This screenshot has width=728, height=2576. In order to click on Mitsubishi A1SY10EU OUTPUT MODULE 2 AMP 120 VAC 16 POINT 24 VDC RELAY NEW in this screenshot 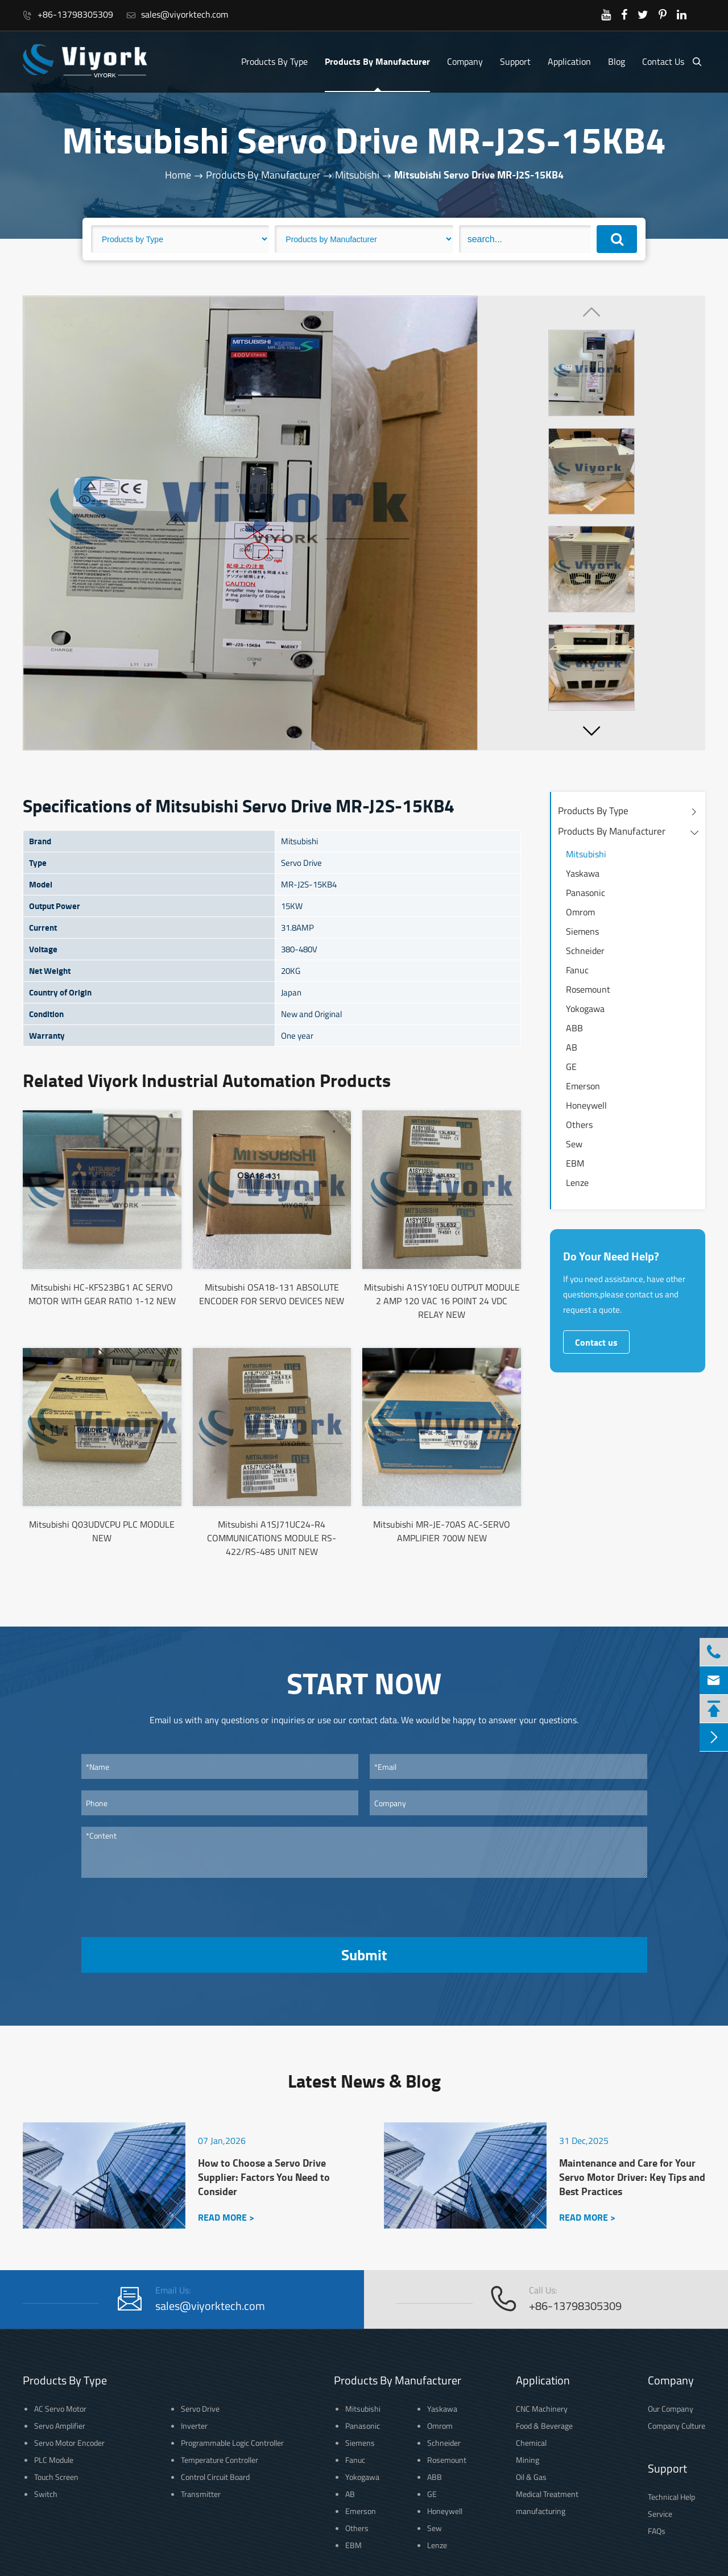, I will do `click(442, 1300)`.